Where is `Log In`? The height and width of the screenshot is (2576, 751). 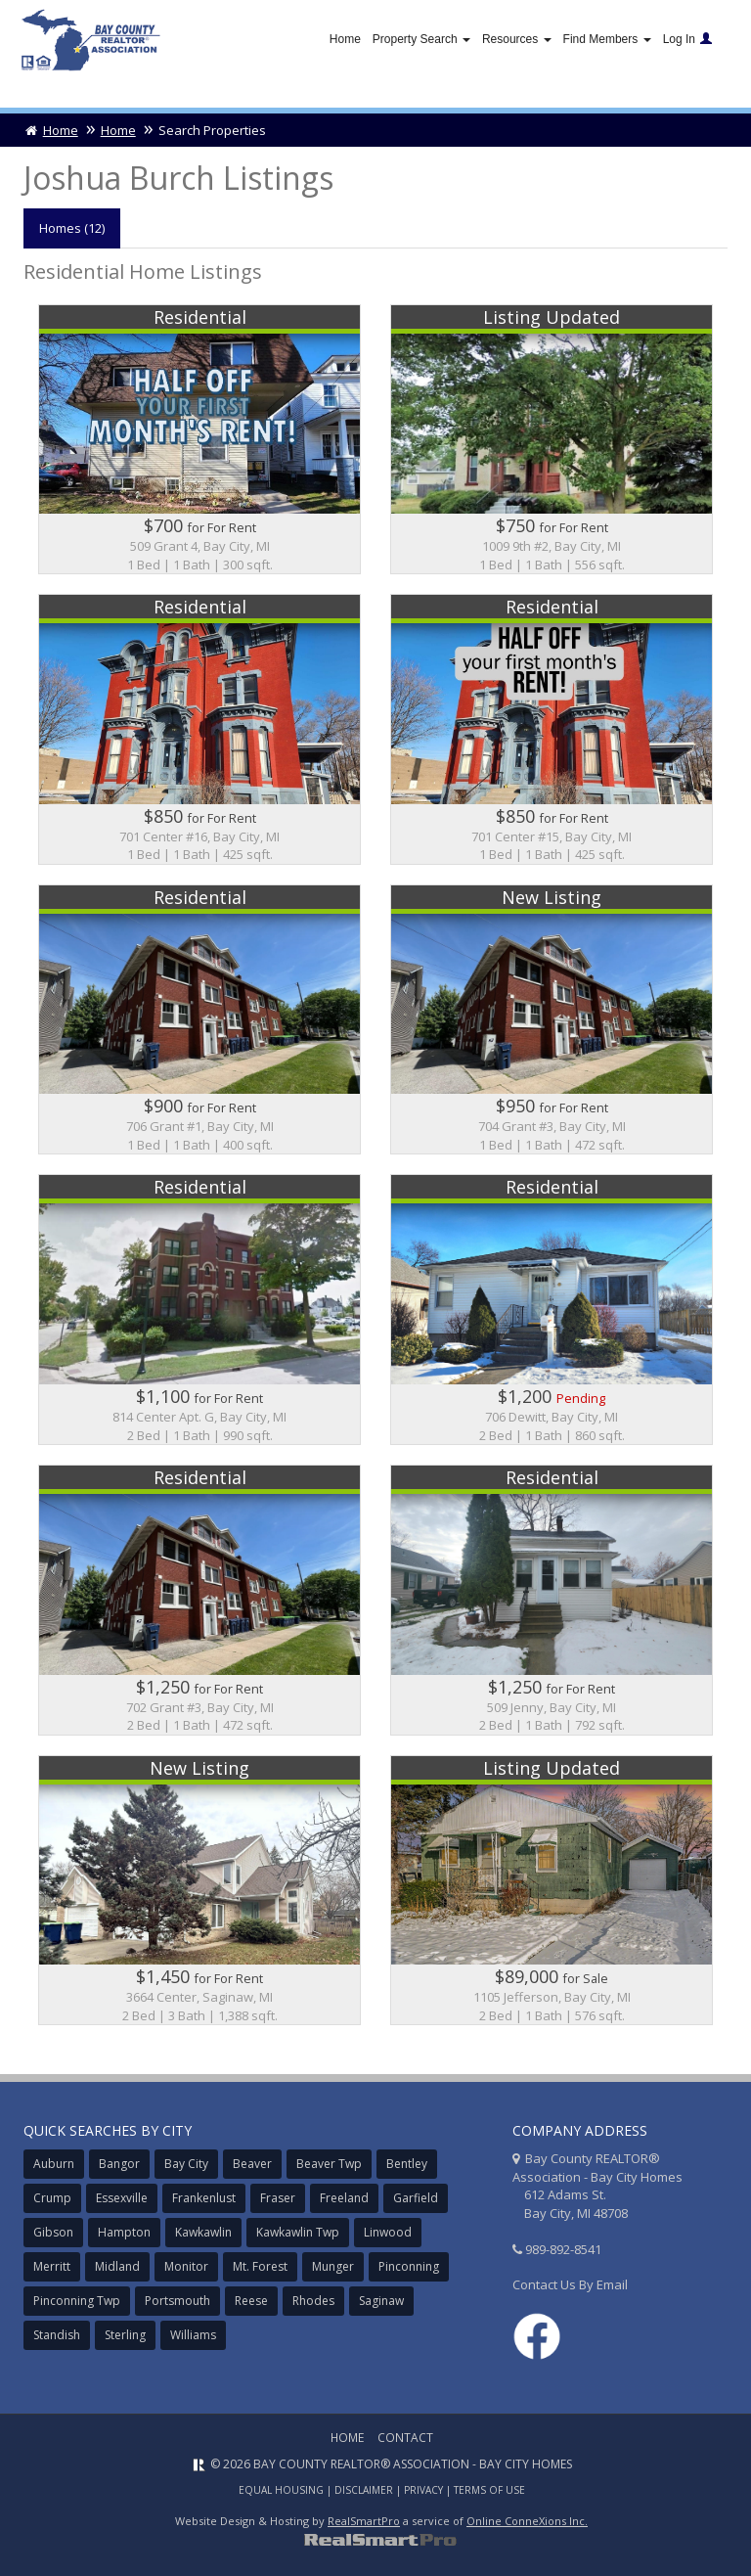
Log In is located at coordinates (687, 39).